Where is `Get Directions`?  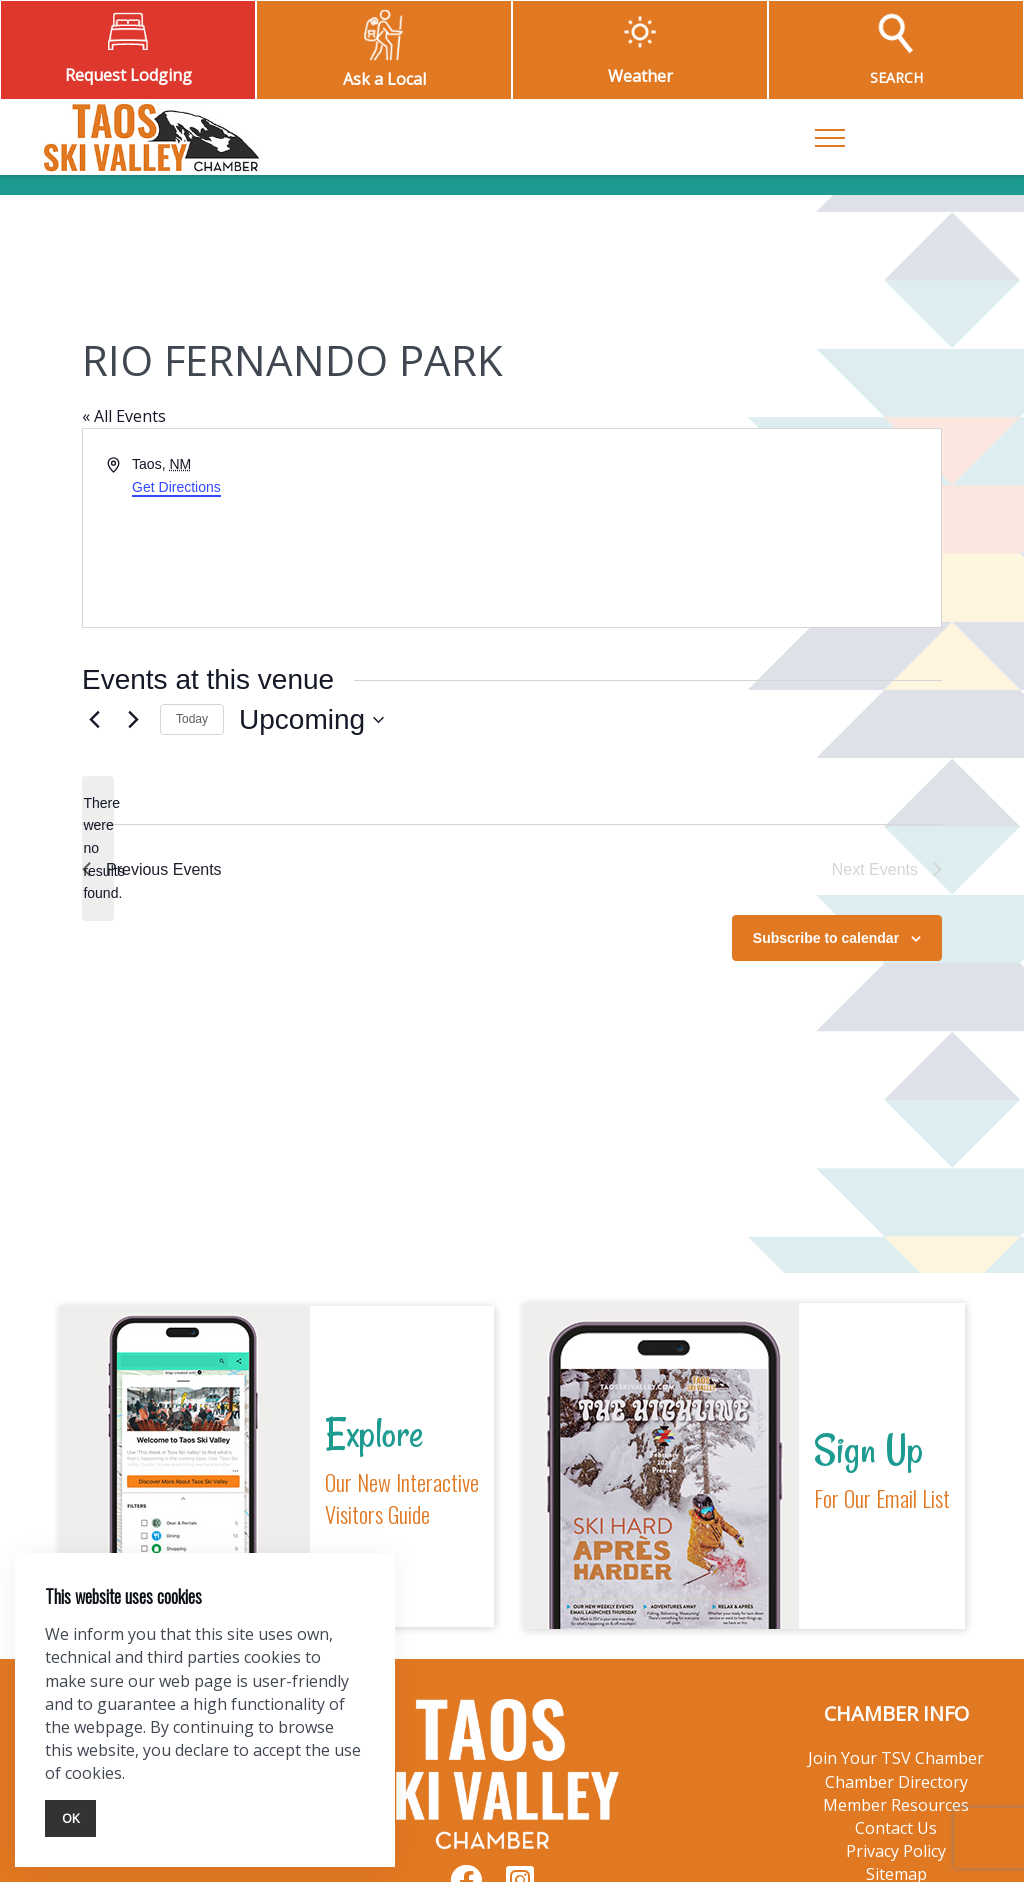
Get Directions is located at coordinates (176, 487).